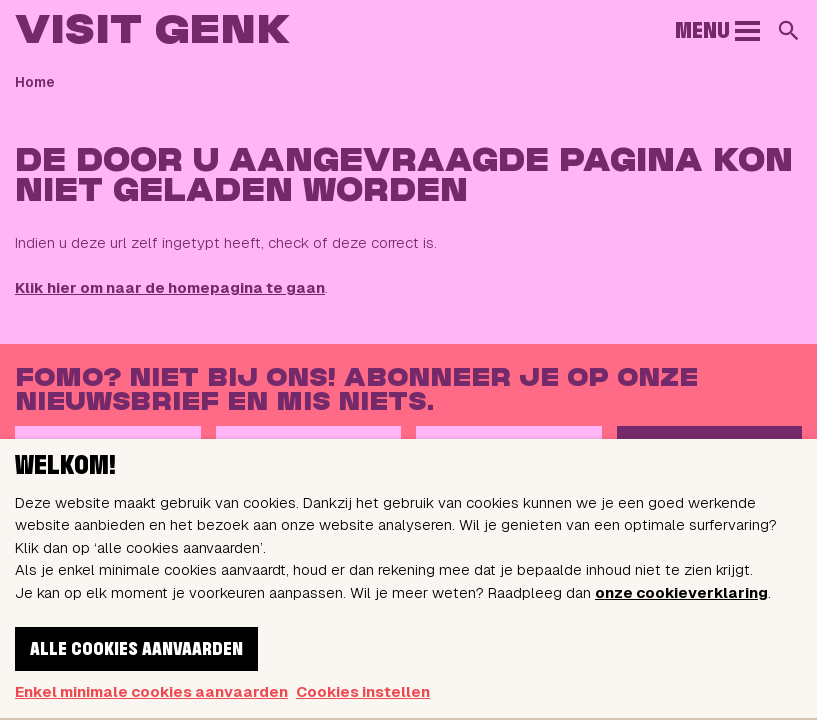 This screenshot has height=720, width=817. What do you see at coordinates (136, 650) in the screenshot?
I see `Alle cookies aanvaarden` at bounding box center [136, 650].